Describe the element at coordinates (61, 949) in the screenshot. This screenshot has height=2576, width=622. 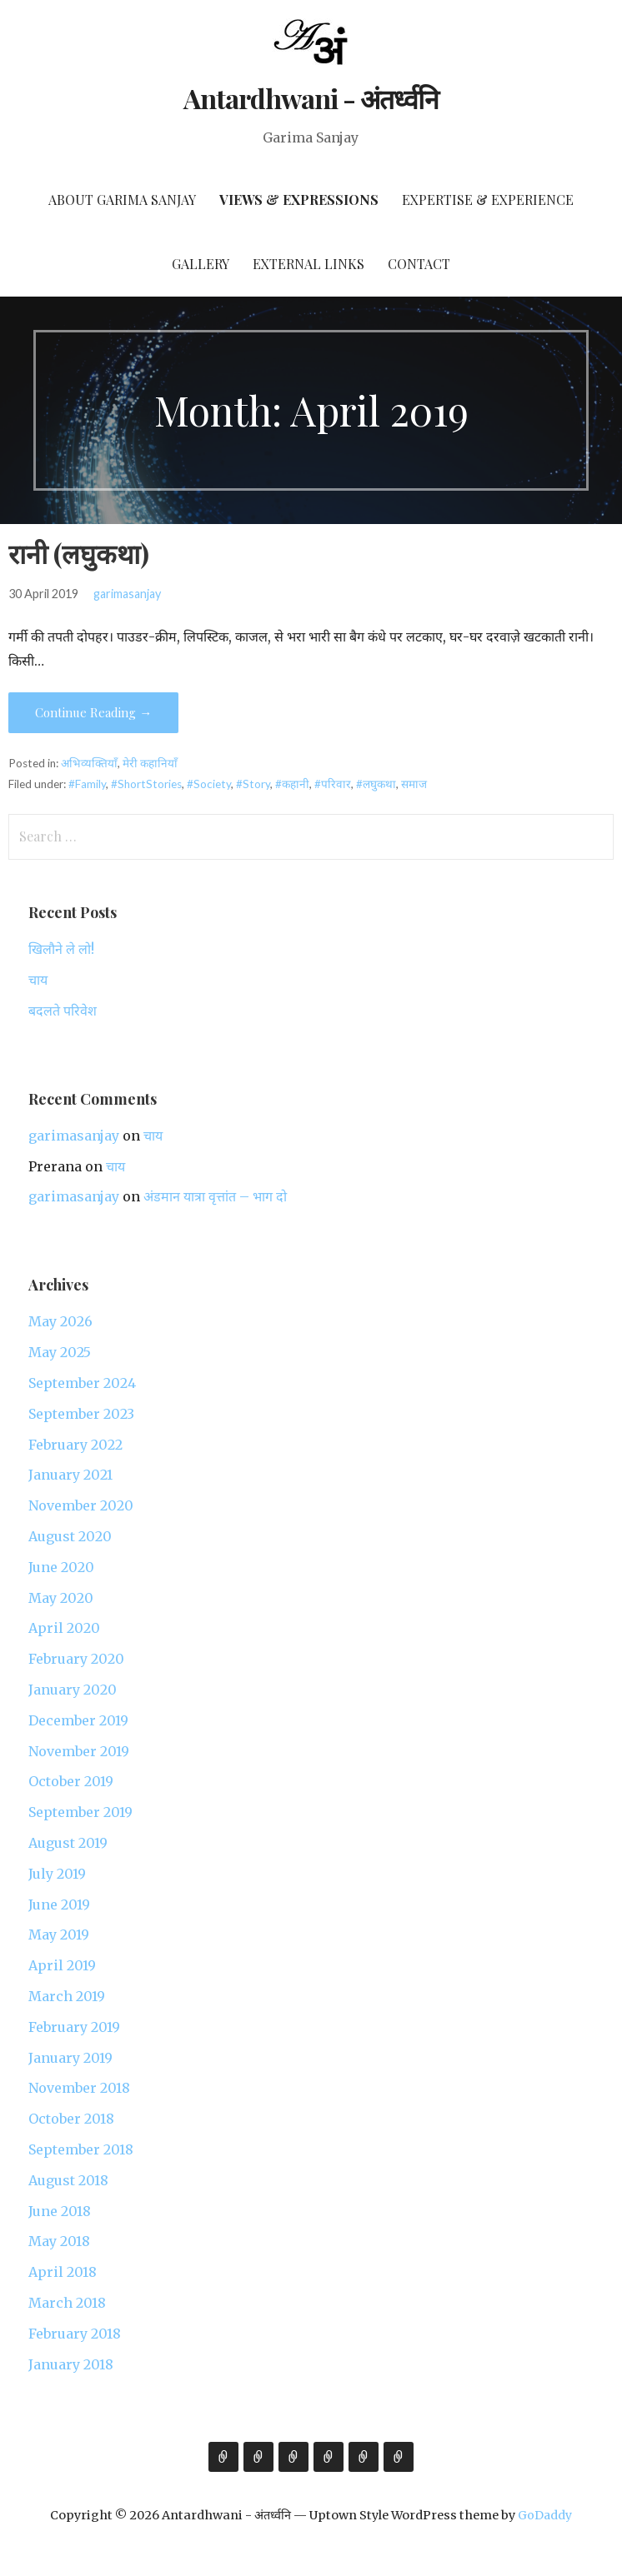
I see `खिलौने ले लो!` at that location.